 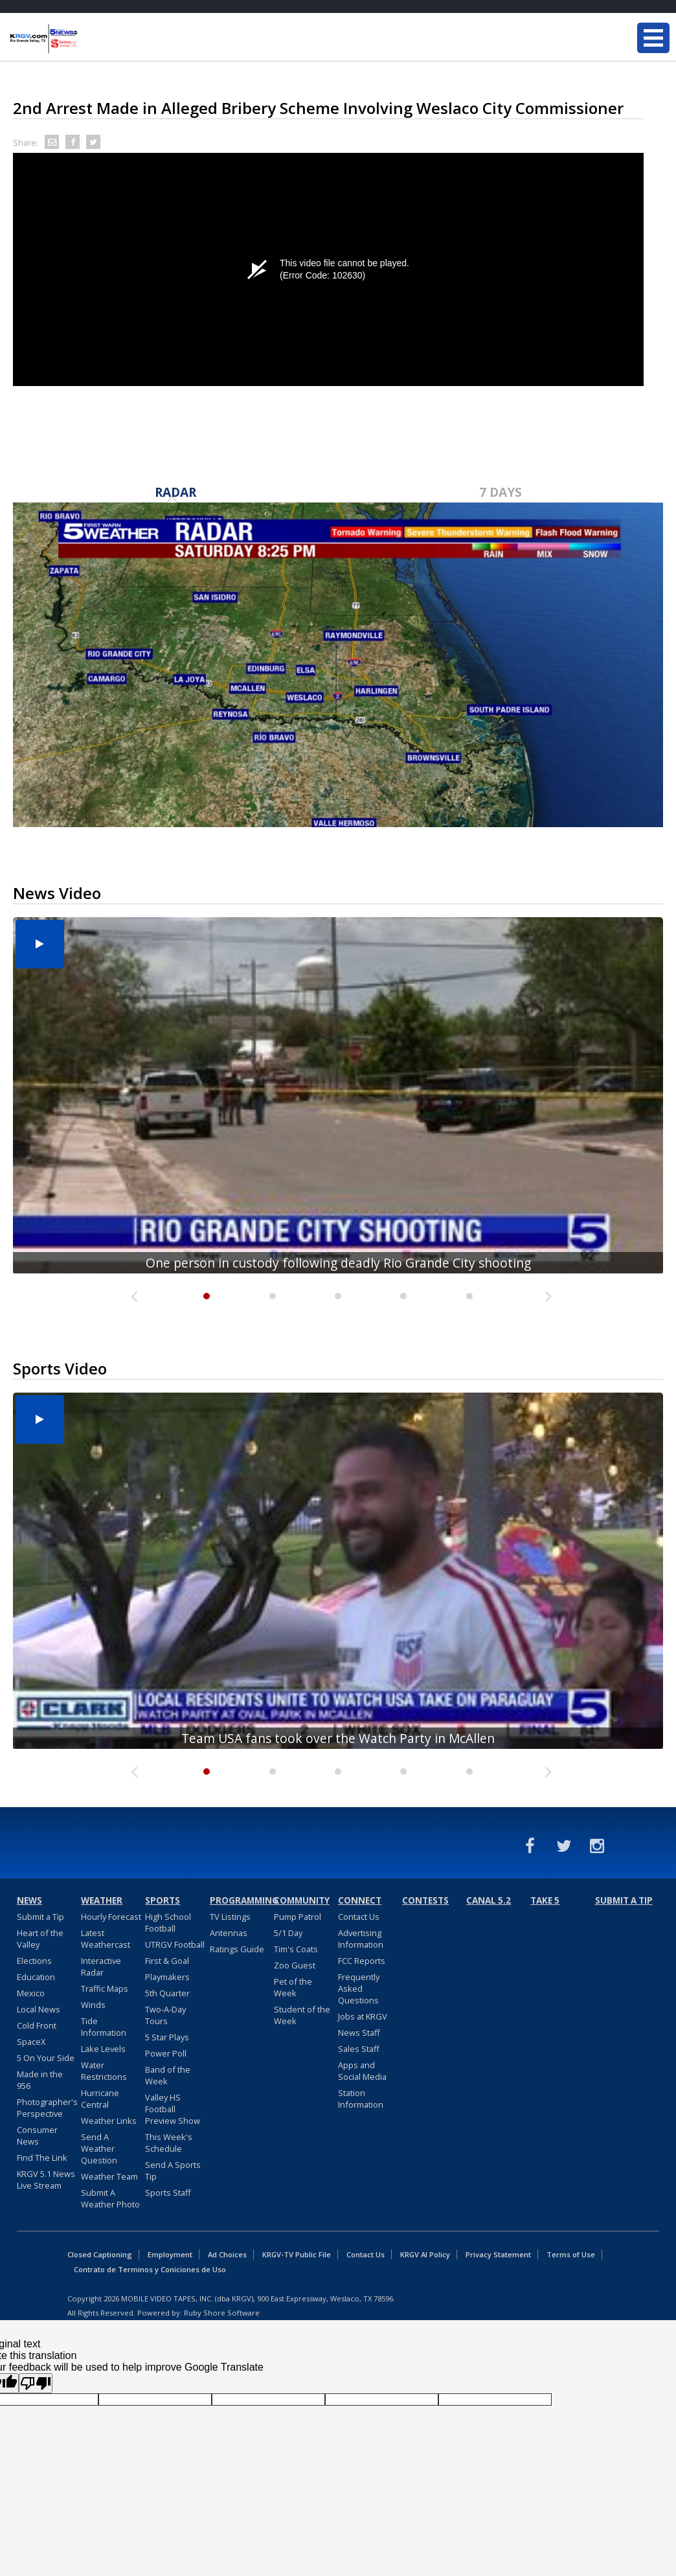 What do you see at coordinates (498, 2254) in the screenshot?
I see `Privacy Statement` at bounding box center [498, 2254].